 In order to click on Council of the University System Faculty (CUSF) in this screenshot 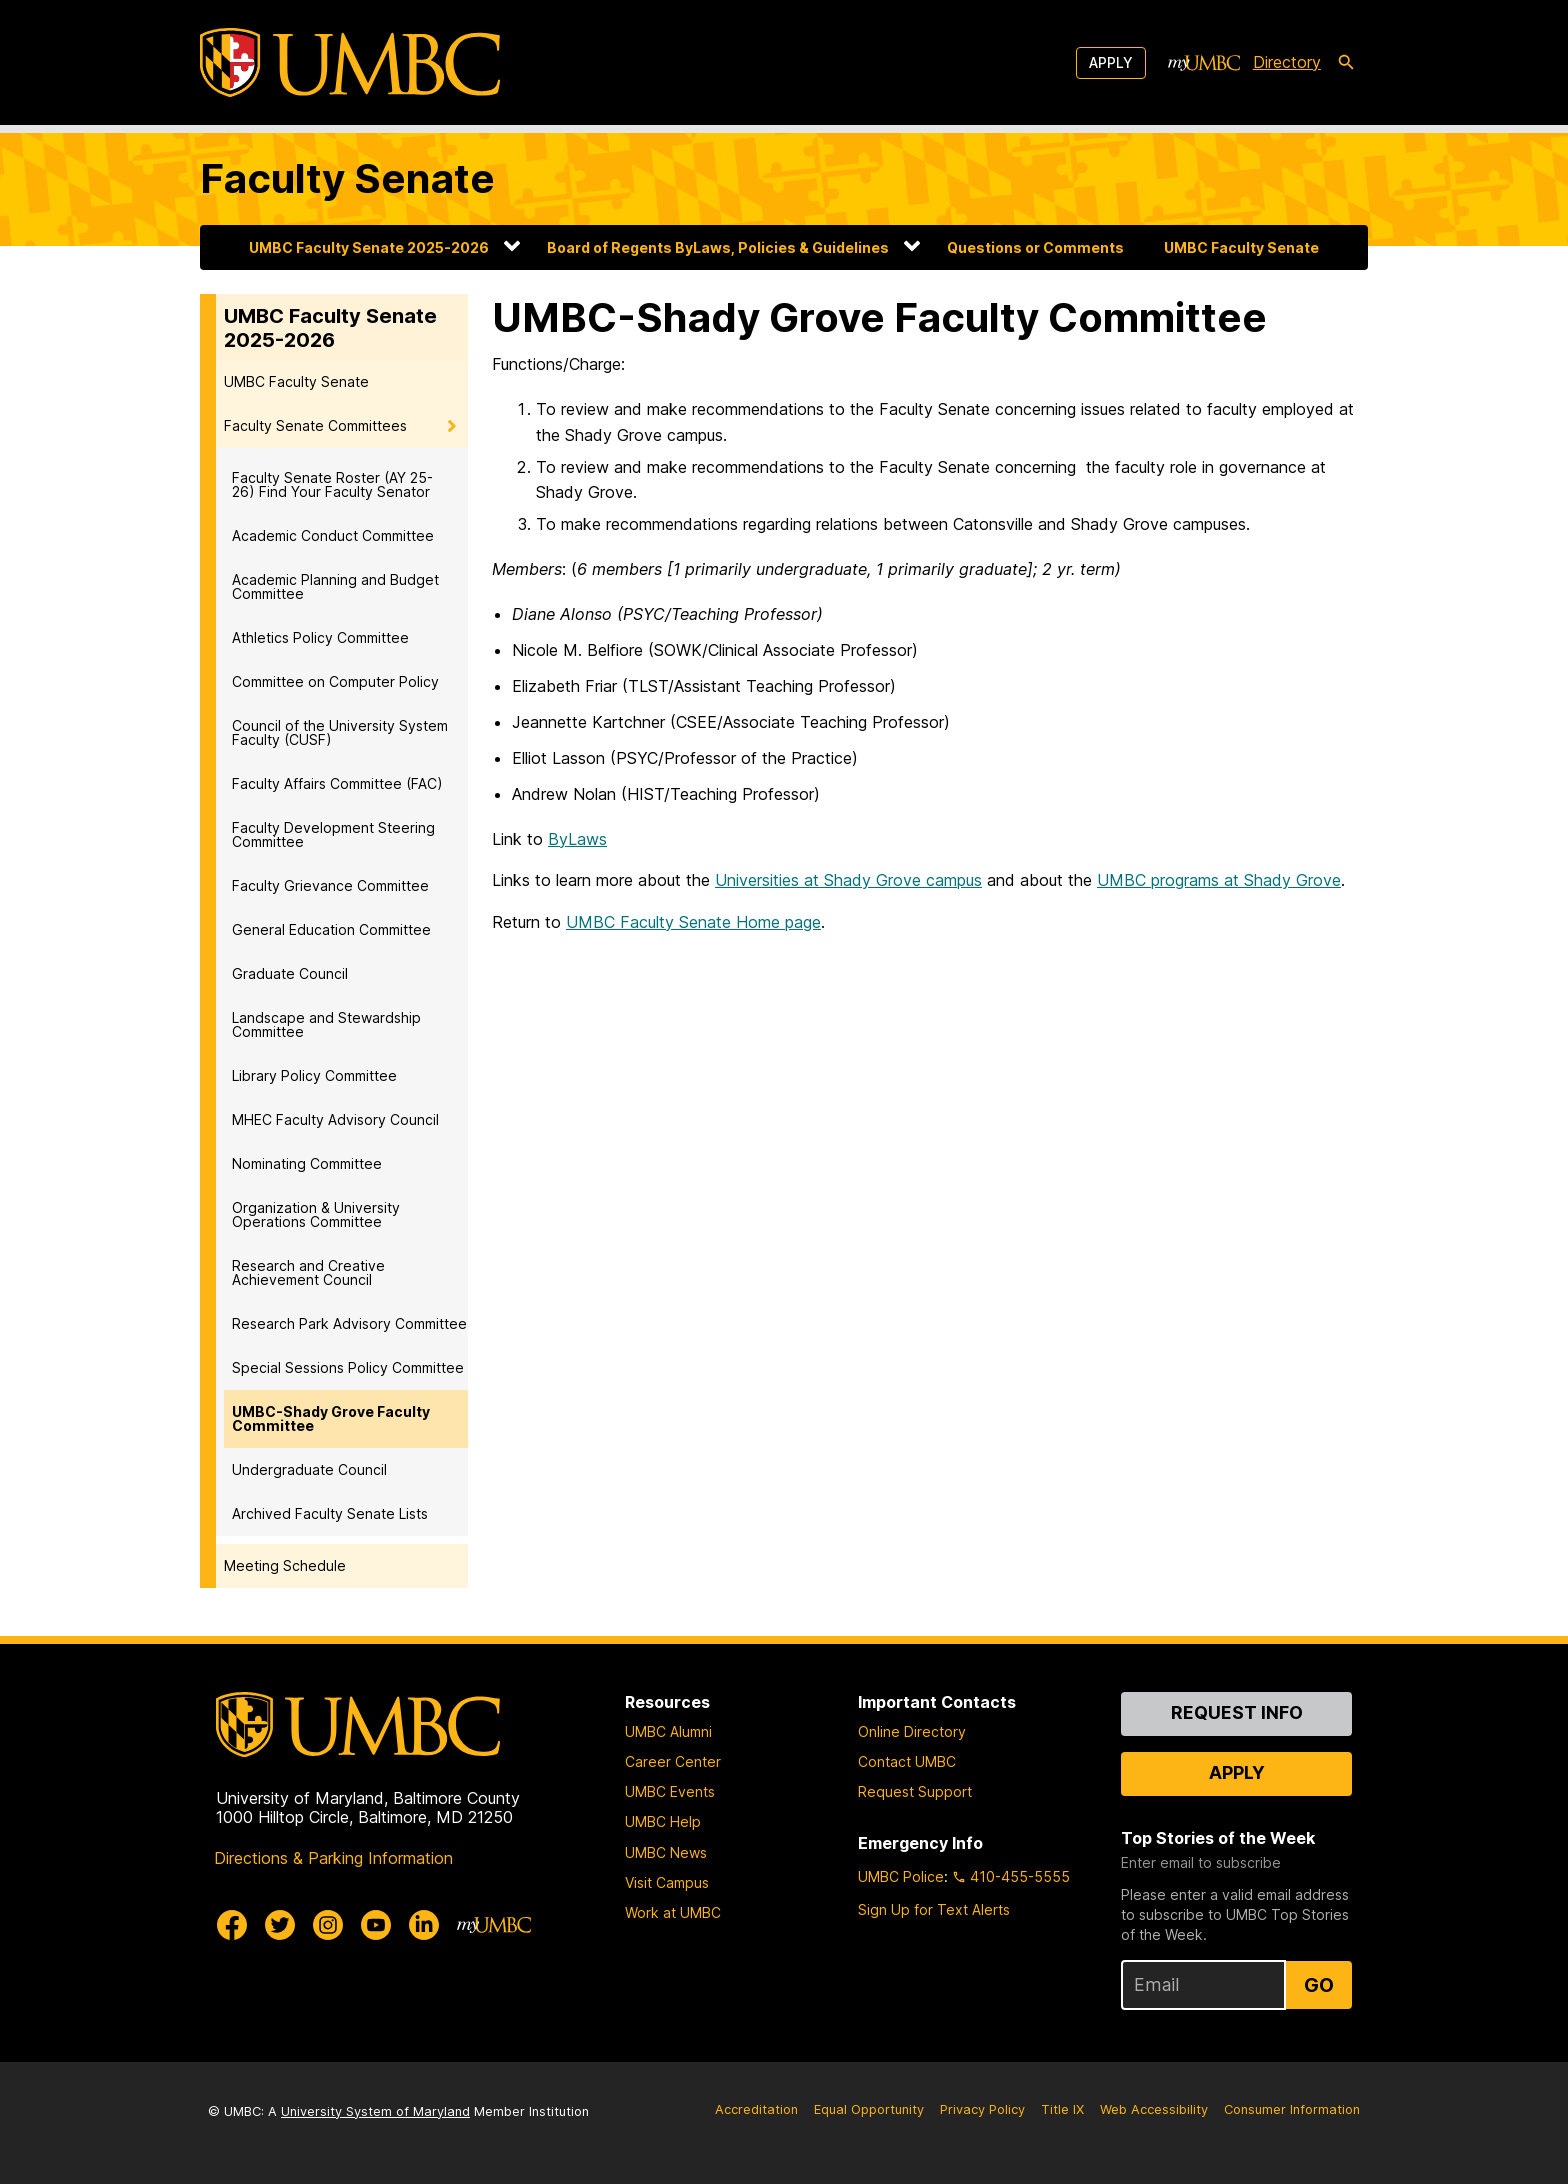, I will do `click(340, 732)`.